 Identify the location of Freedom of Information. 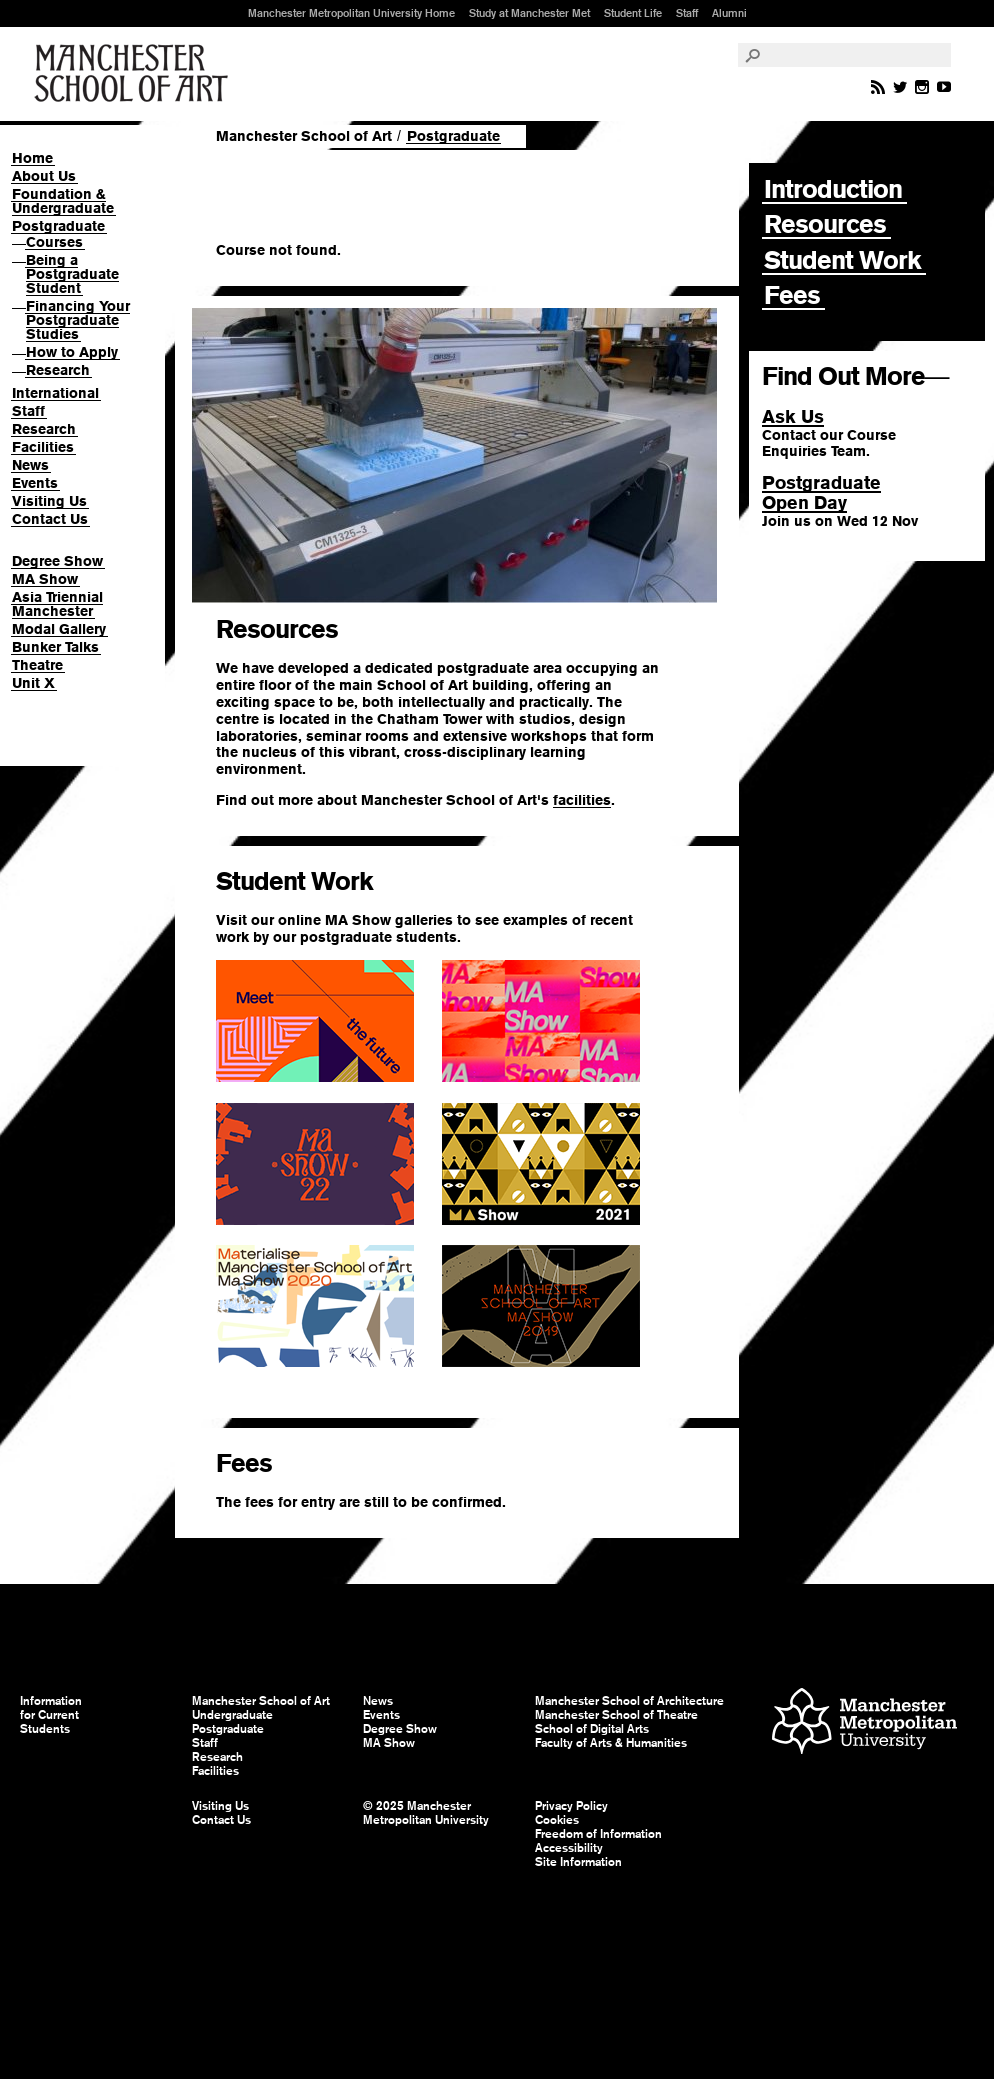
(598, 1834).